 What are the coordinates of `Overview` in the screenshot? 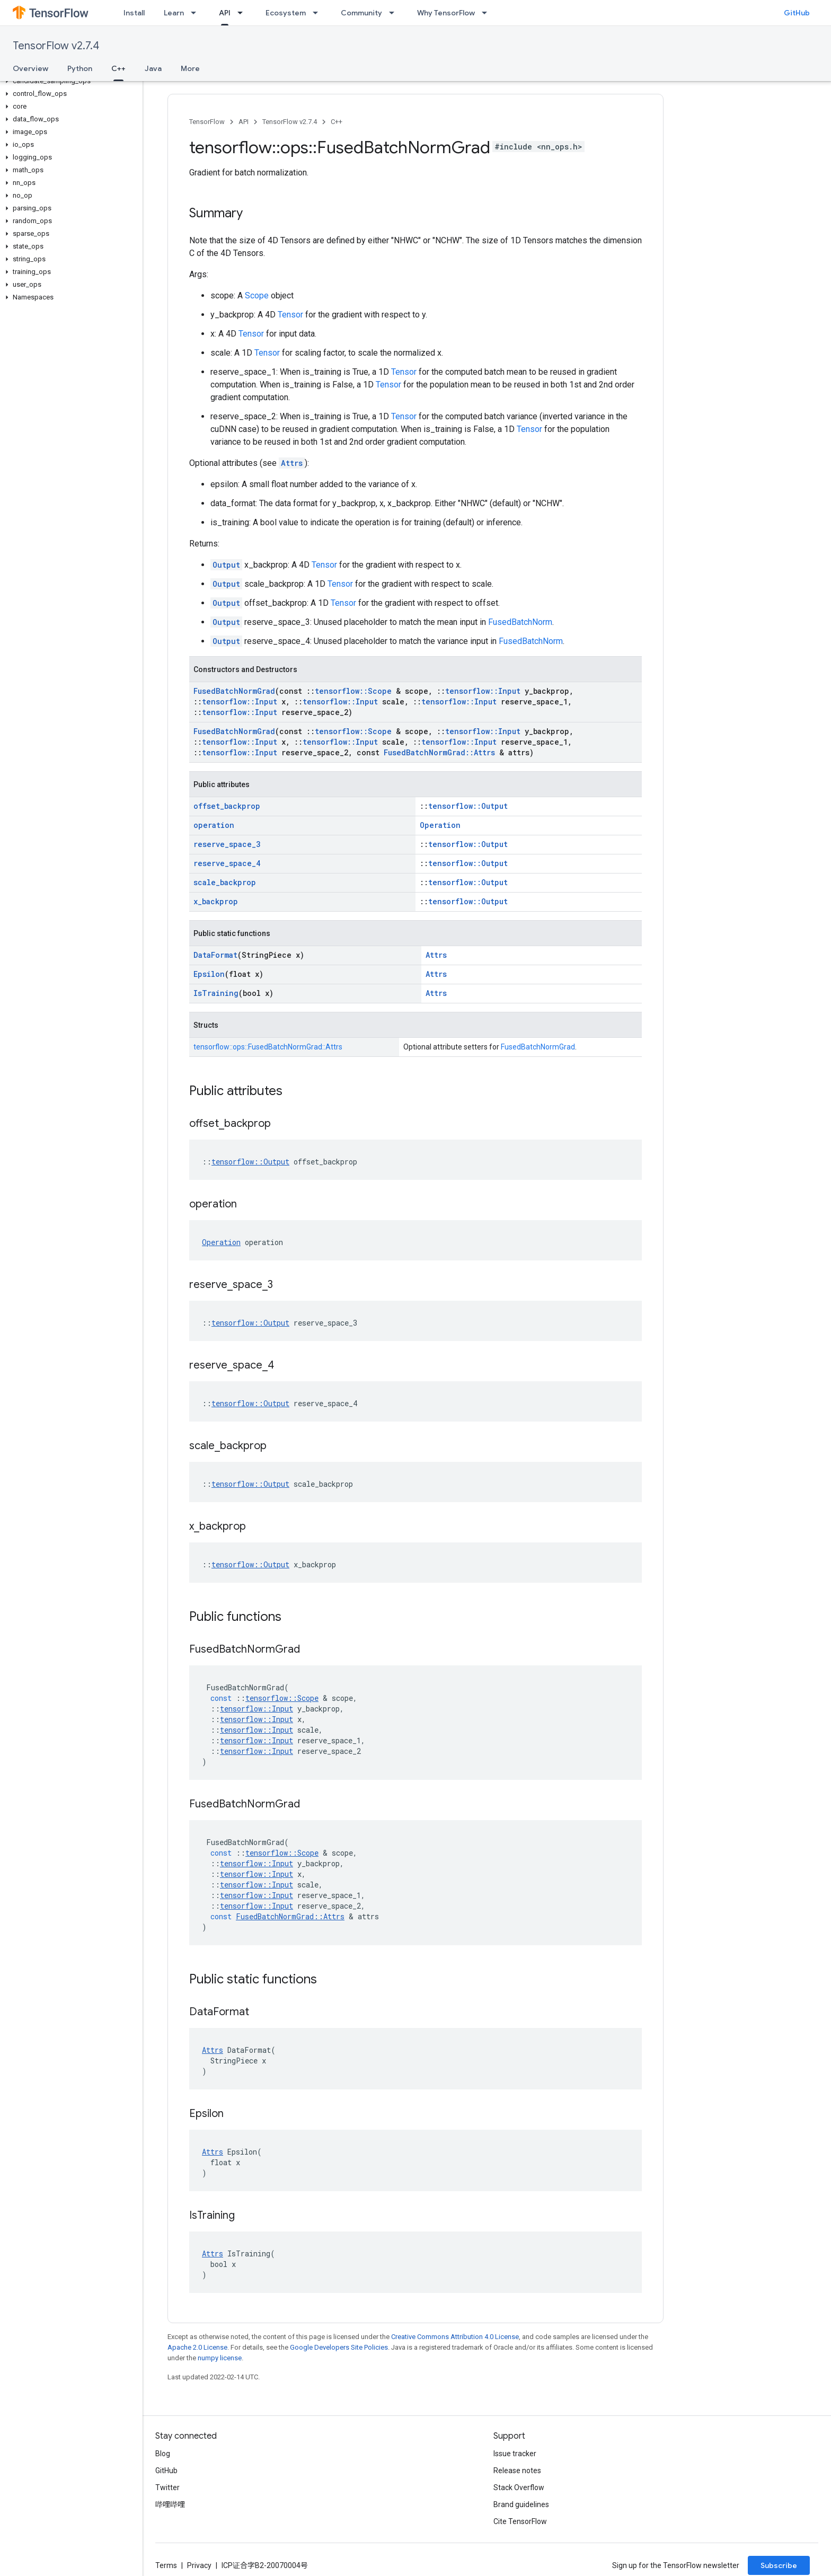 It's located at (30, 68).